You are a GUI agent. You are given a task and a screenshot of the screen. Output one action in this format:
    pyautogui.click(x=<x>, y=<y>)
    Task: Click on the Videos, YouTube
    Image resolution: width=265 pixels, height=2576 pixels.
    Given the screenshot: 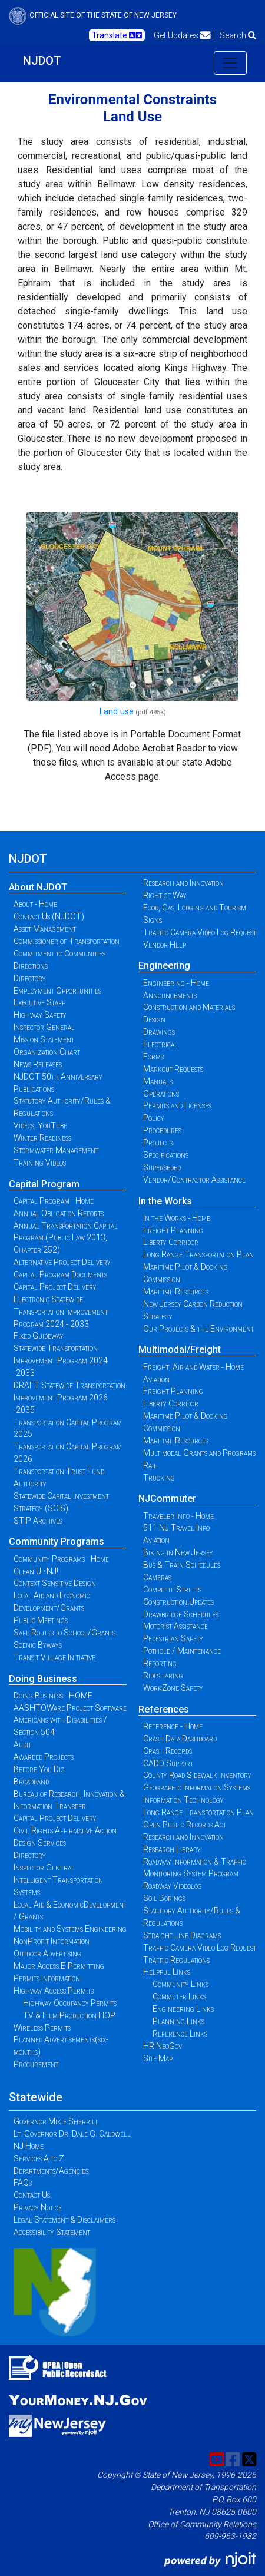 What is the action you would take?
    pyautogui.click(x=40, y=1125)
    